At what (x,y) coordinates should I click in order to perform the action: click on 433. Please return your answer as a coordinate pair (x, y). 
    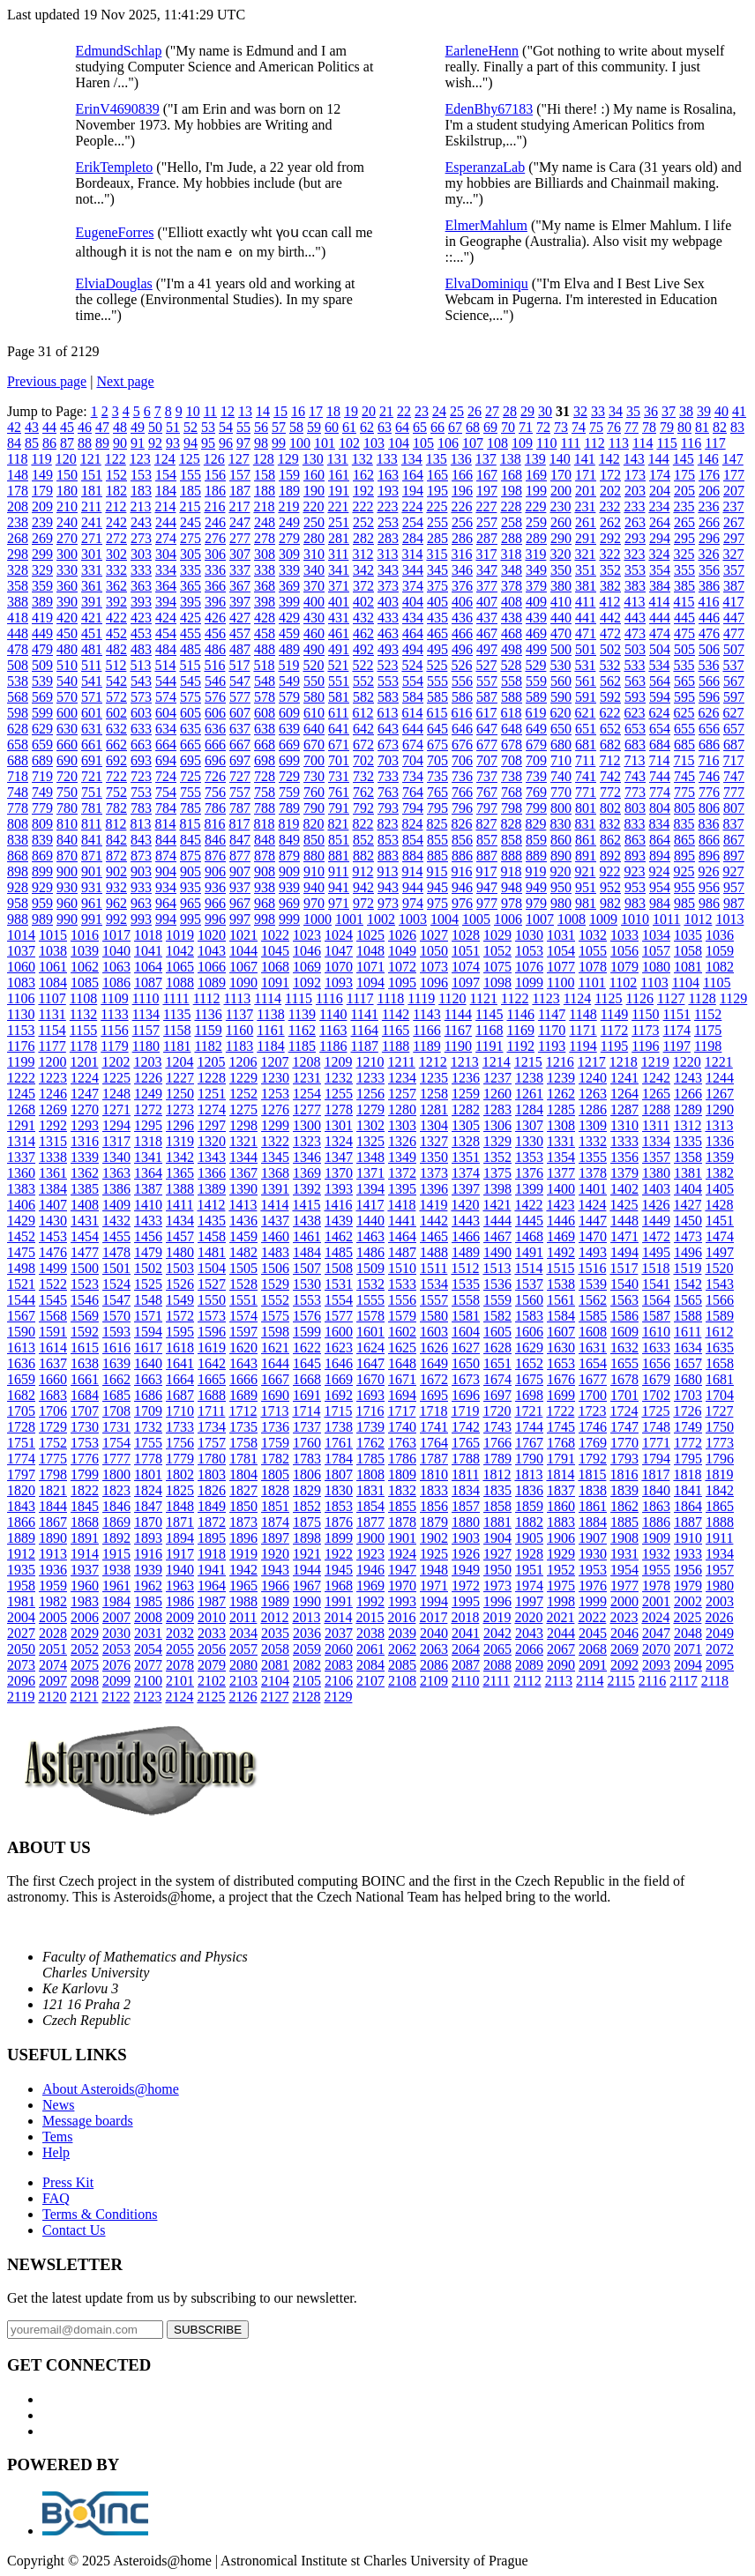
    Looking at the image, I should click on (388, 617).